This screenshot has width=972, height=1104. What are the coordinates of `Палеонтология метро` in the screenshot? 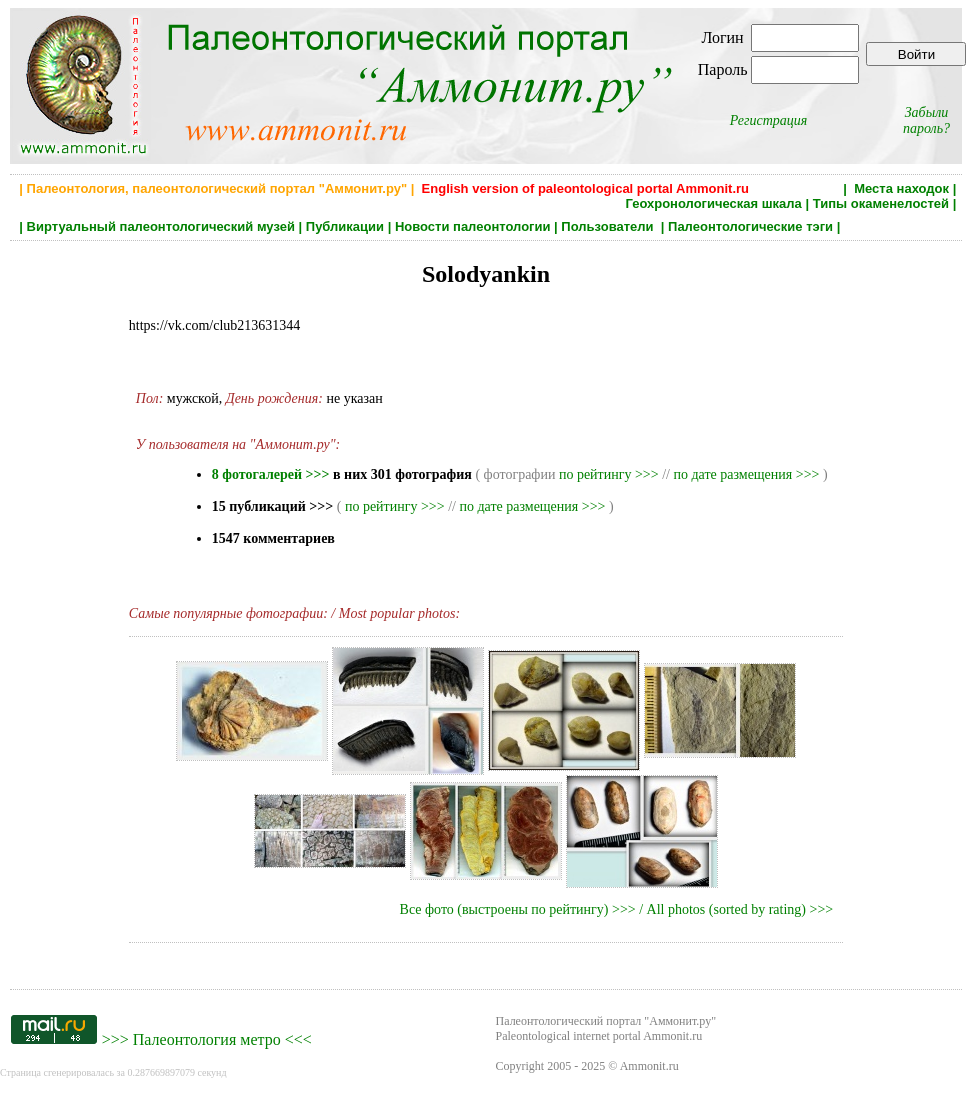 It's located at (207, 1039).